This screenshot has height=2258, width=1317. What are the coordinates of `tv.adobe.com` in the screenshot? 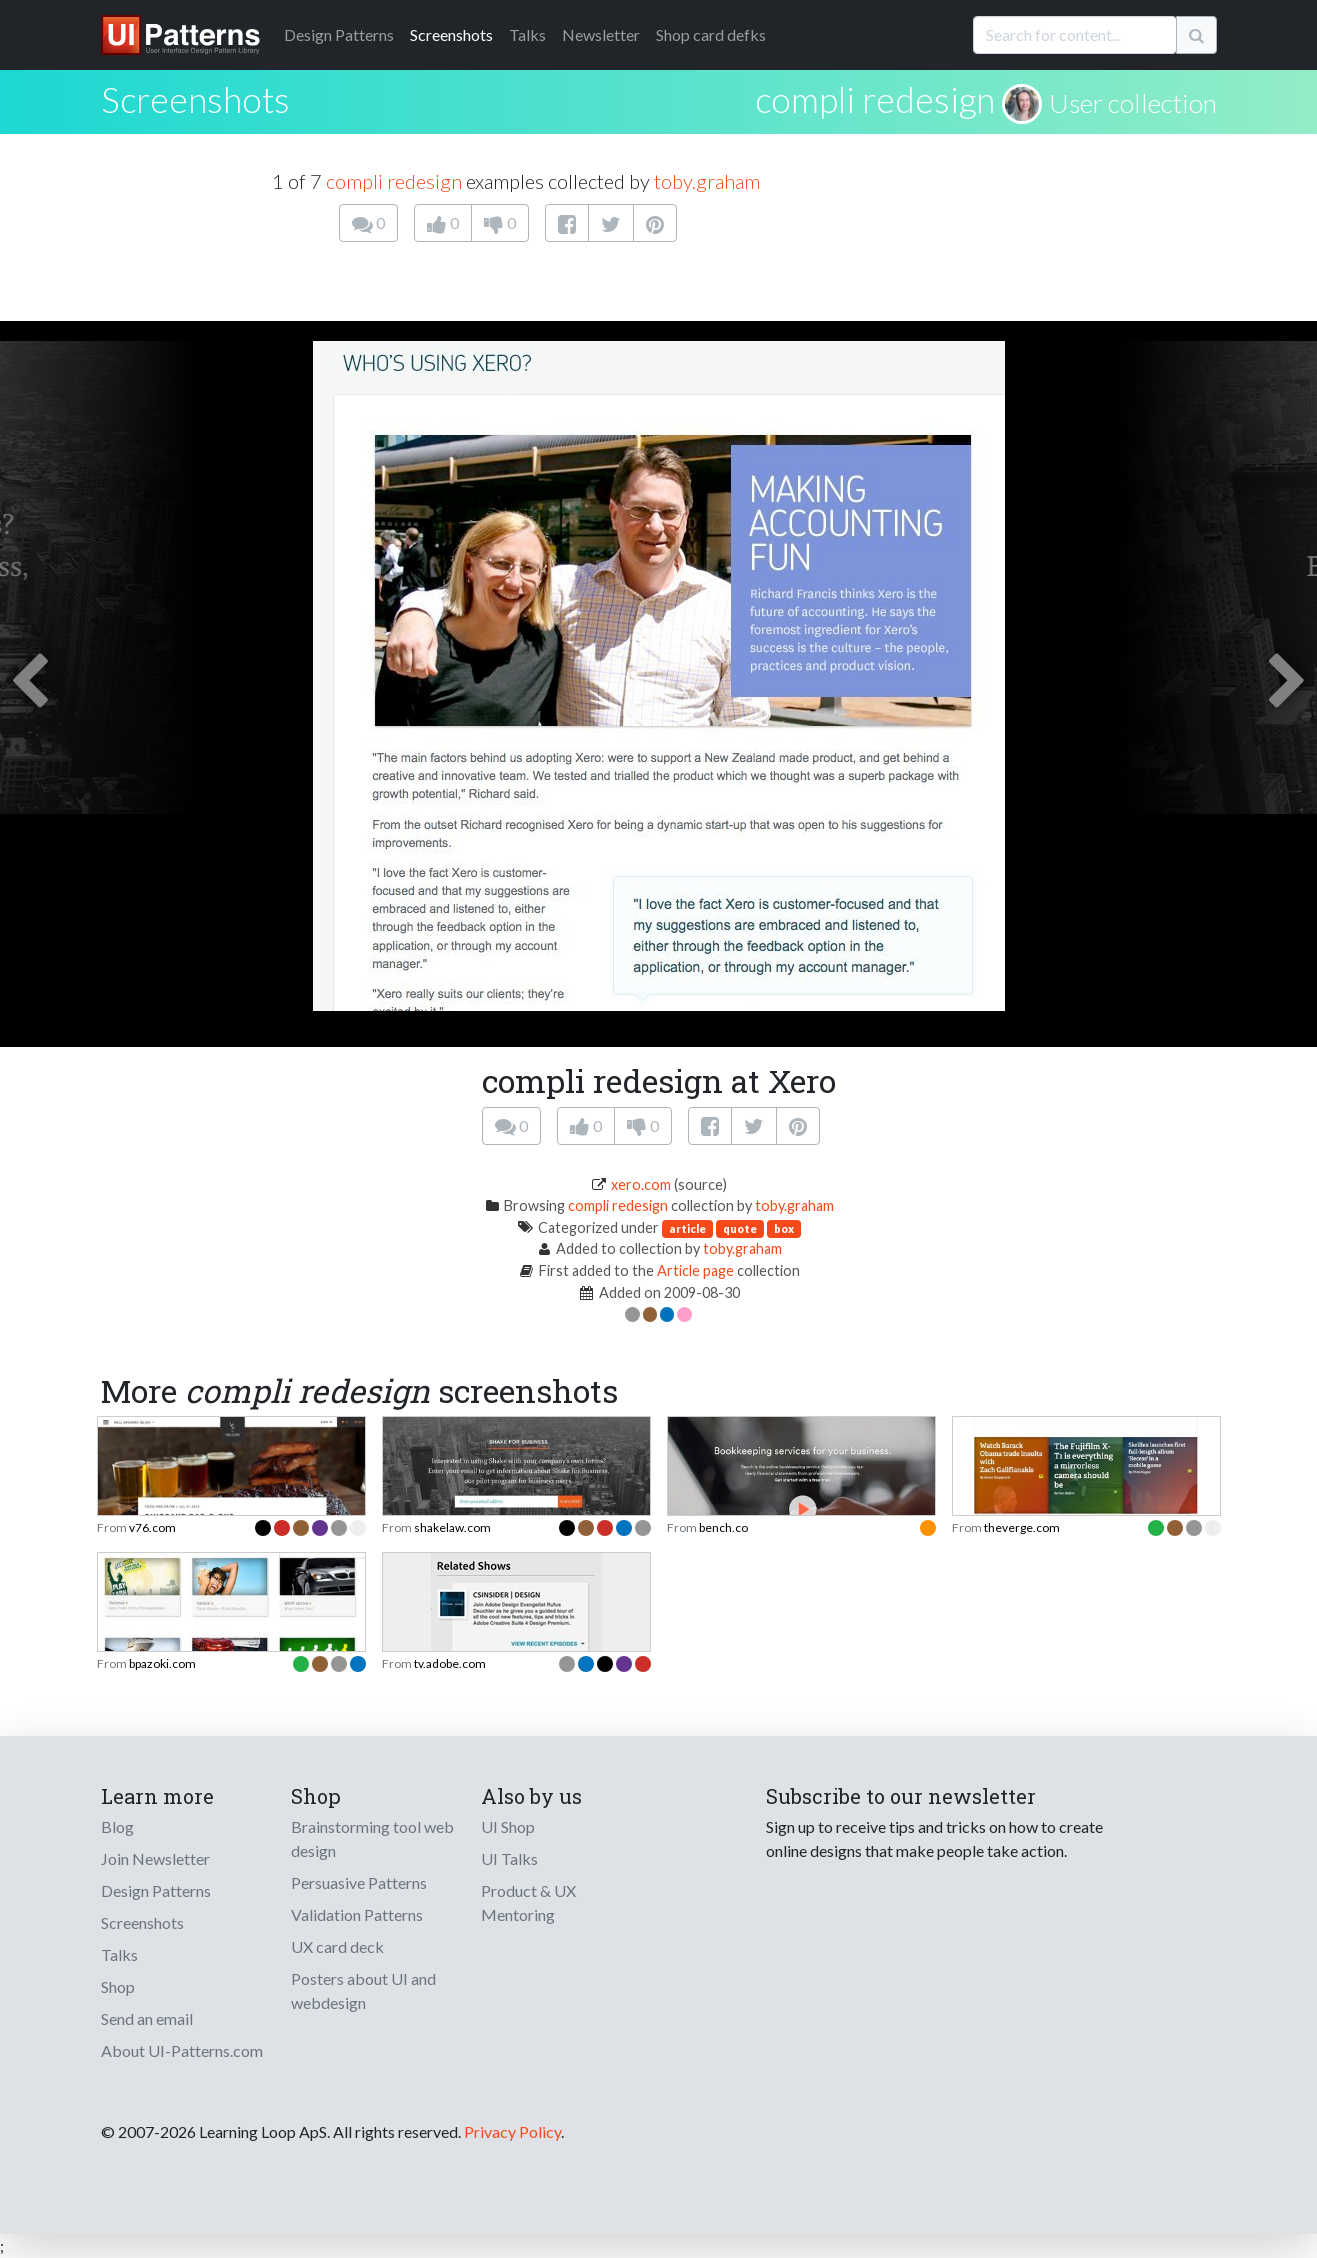 It's located at (450, 1663).